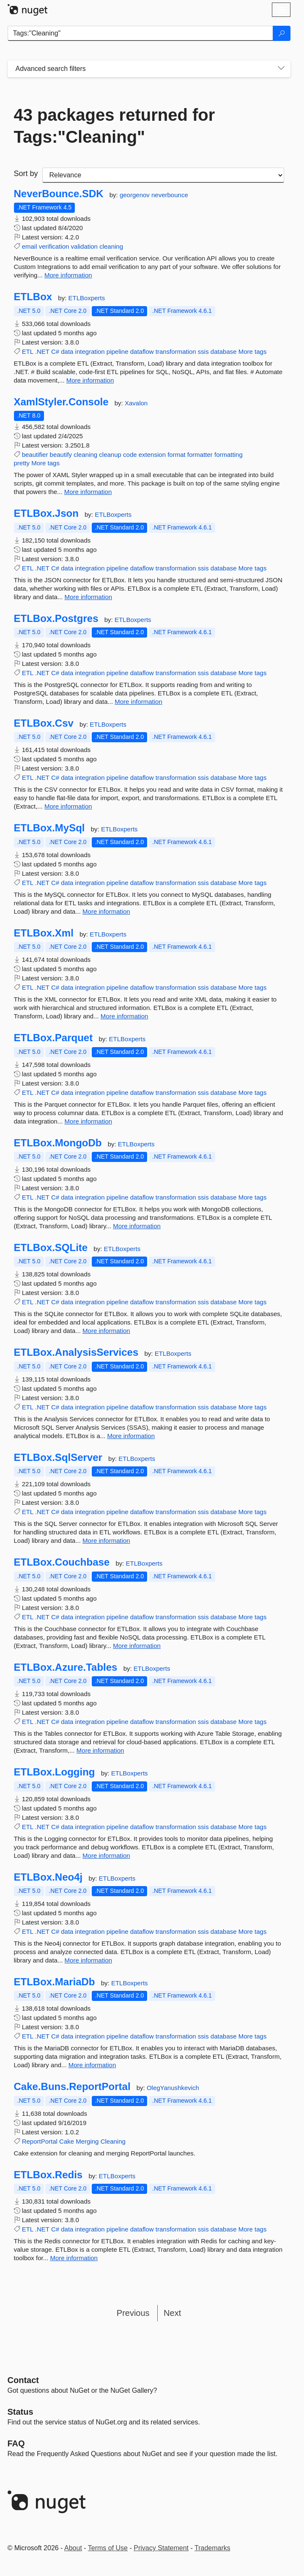 The width and height of the screenshot is (304, 2576). What do you see at coordinates (53, 1037) in the screenshot?
I see `ETLBox.Parquet` at bounding box center [53, 1037].